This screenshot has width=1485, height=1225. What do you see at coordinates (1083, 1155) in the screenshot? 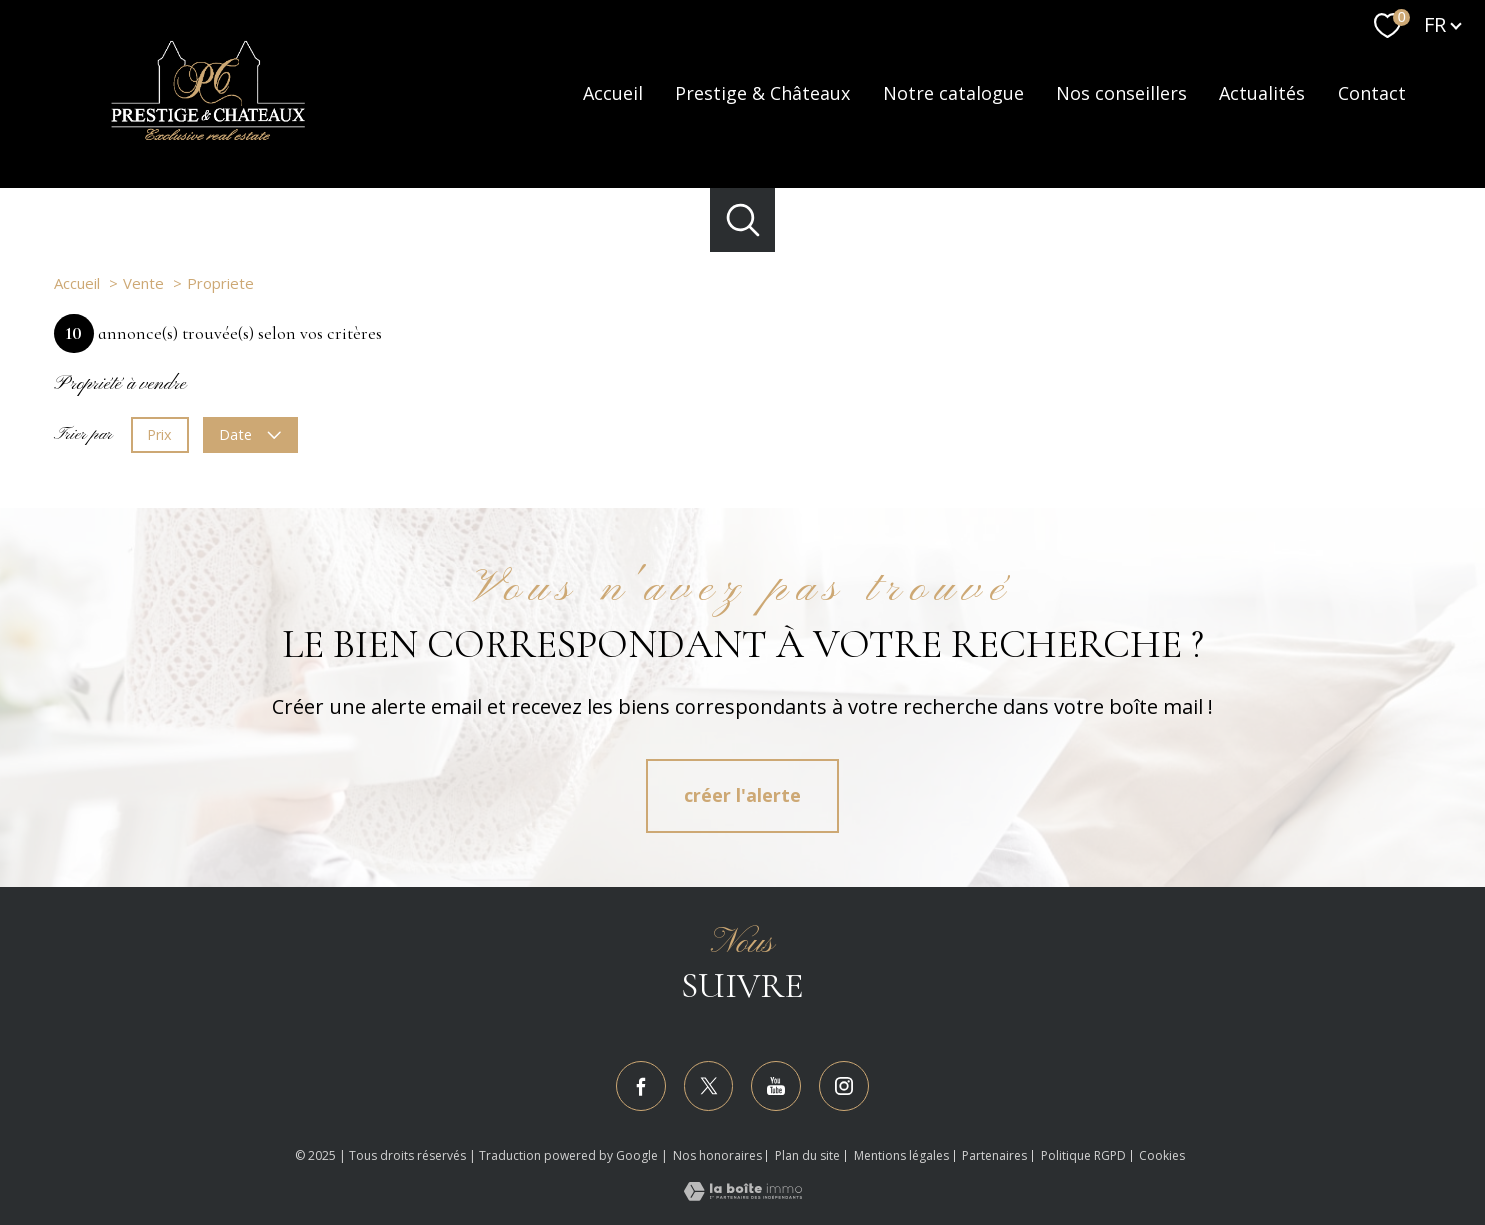
I see `Politique RGPD` at bounding box center [1083, 1155].